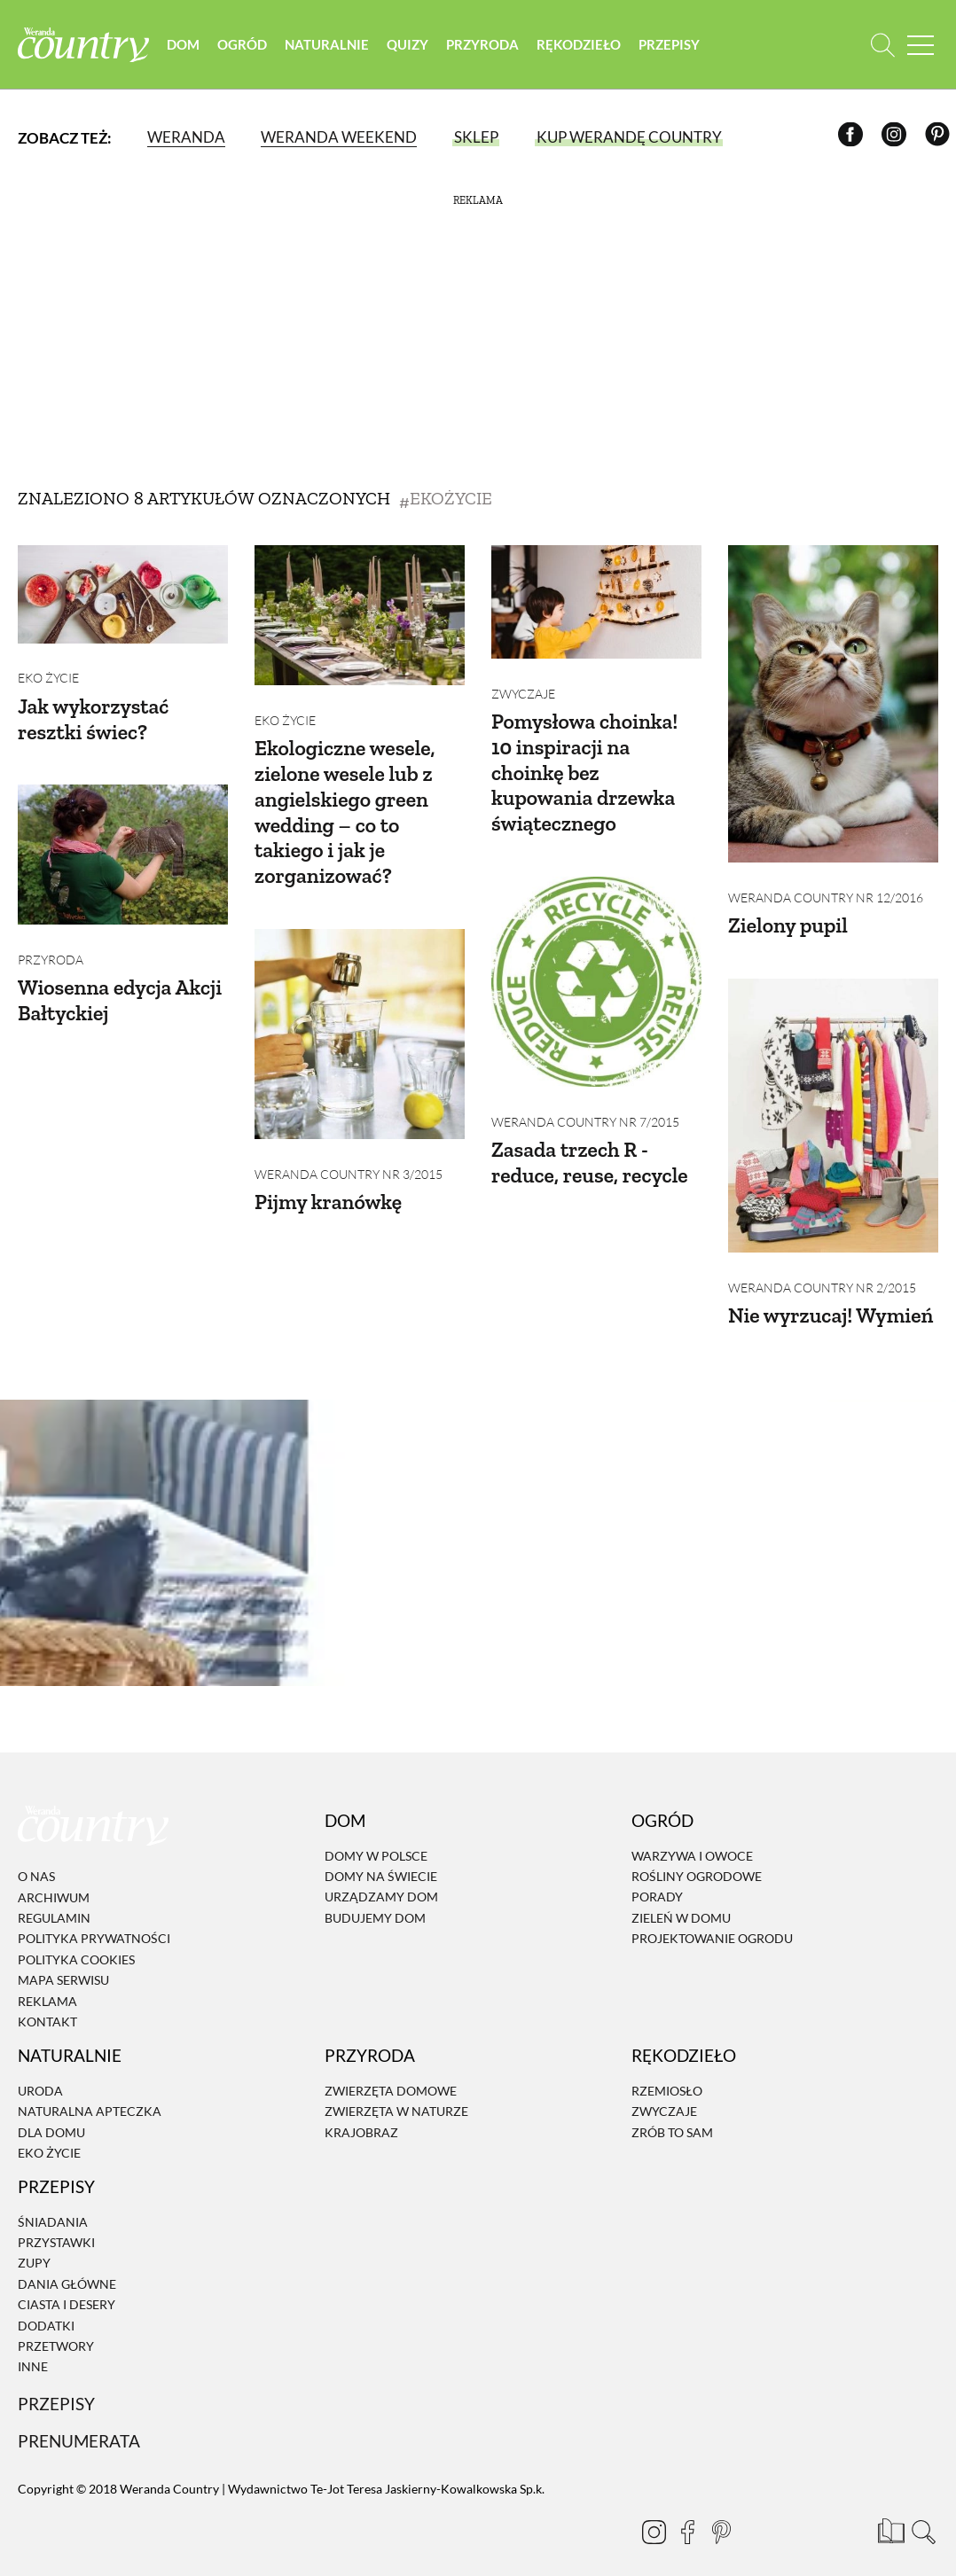  What do you see at coordinates (54, 1898) in the screenshot?
I see `Regulamin` at bounding box center [54, 1898].